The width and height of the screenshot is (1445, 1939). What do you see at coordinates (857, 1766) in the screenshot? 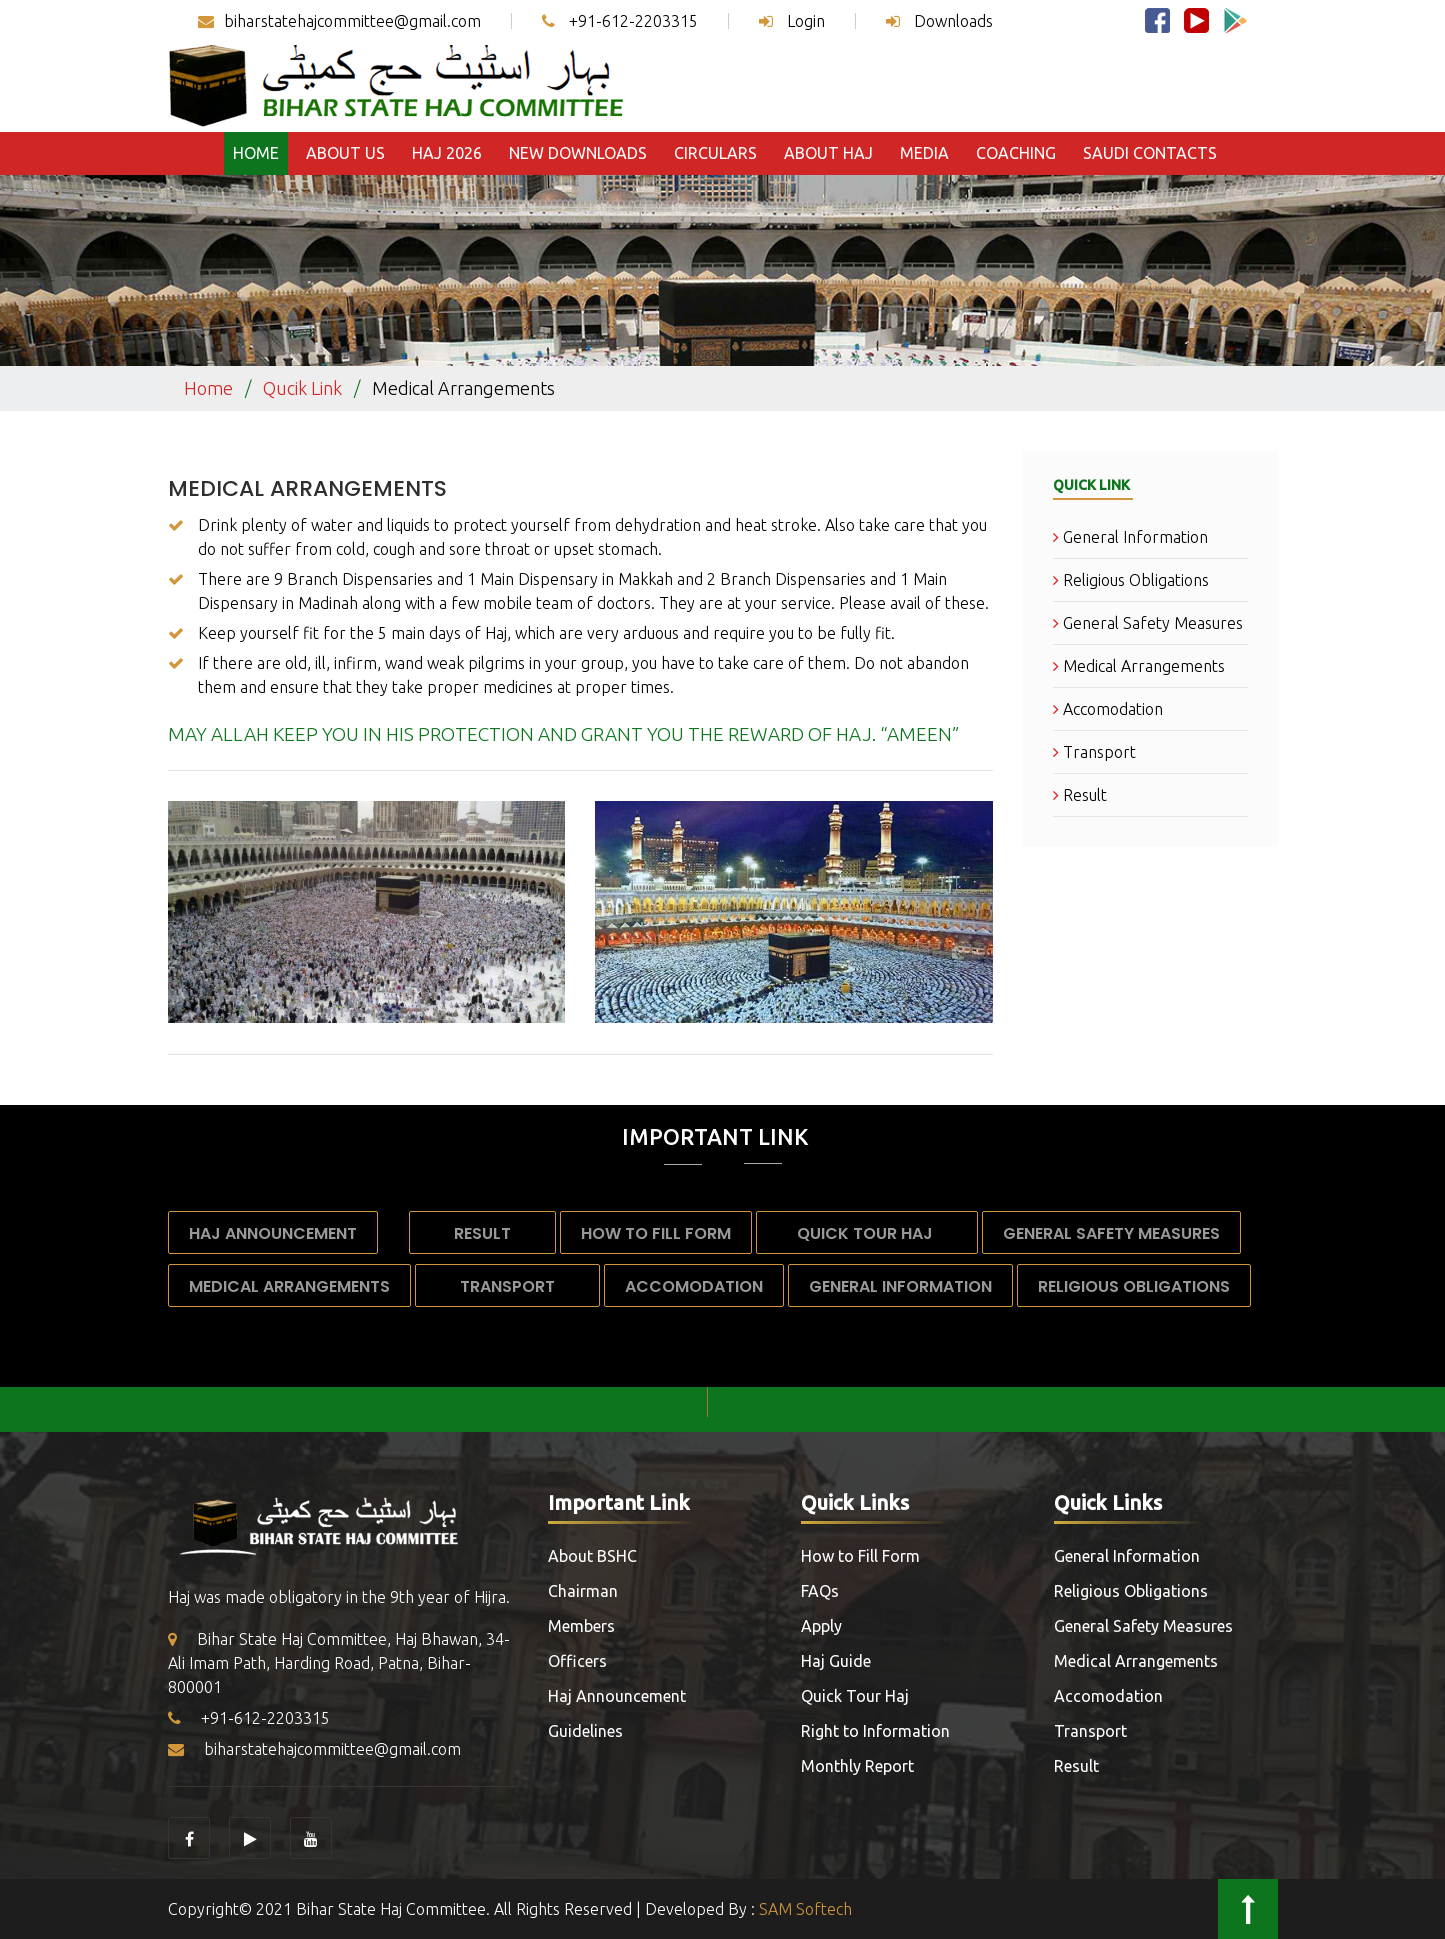
I see `Monthly Report` at bounding box center [857, 1766].